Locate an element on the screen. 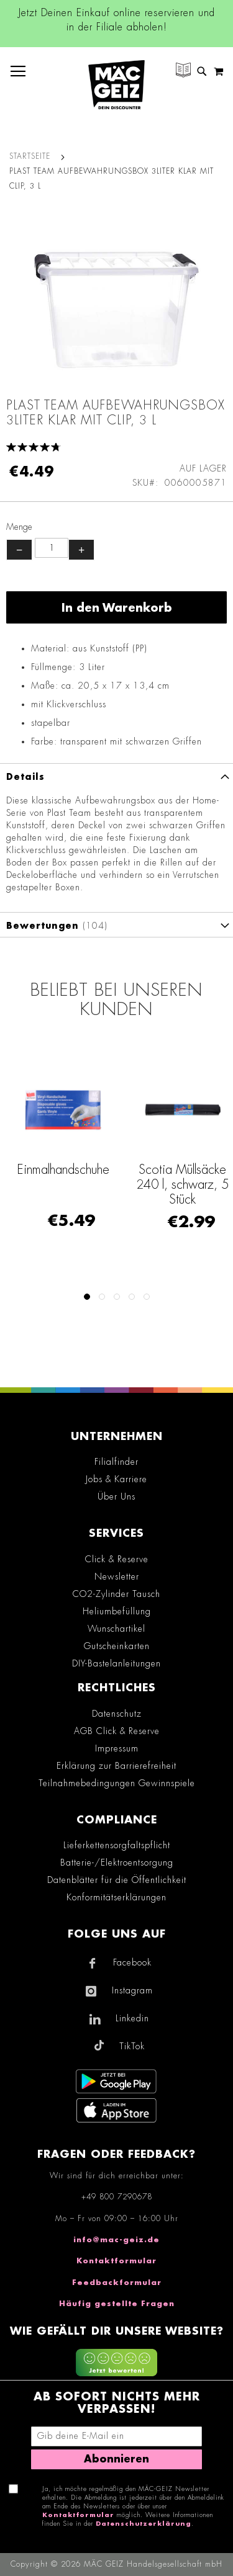 The width and height of the screenshot is (233, 2576). Feedbackformular is located at coordinates (117, 2282).